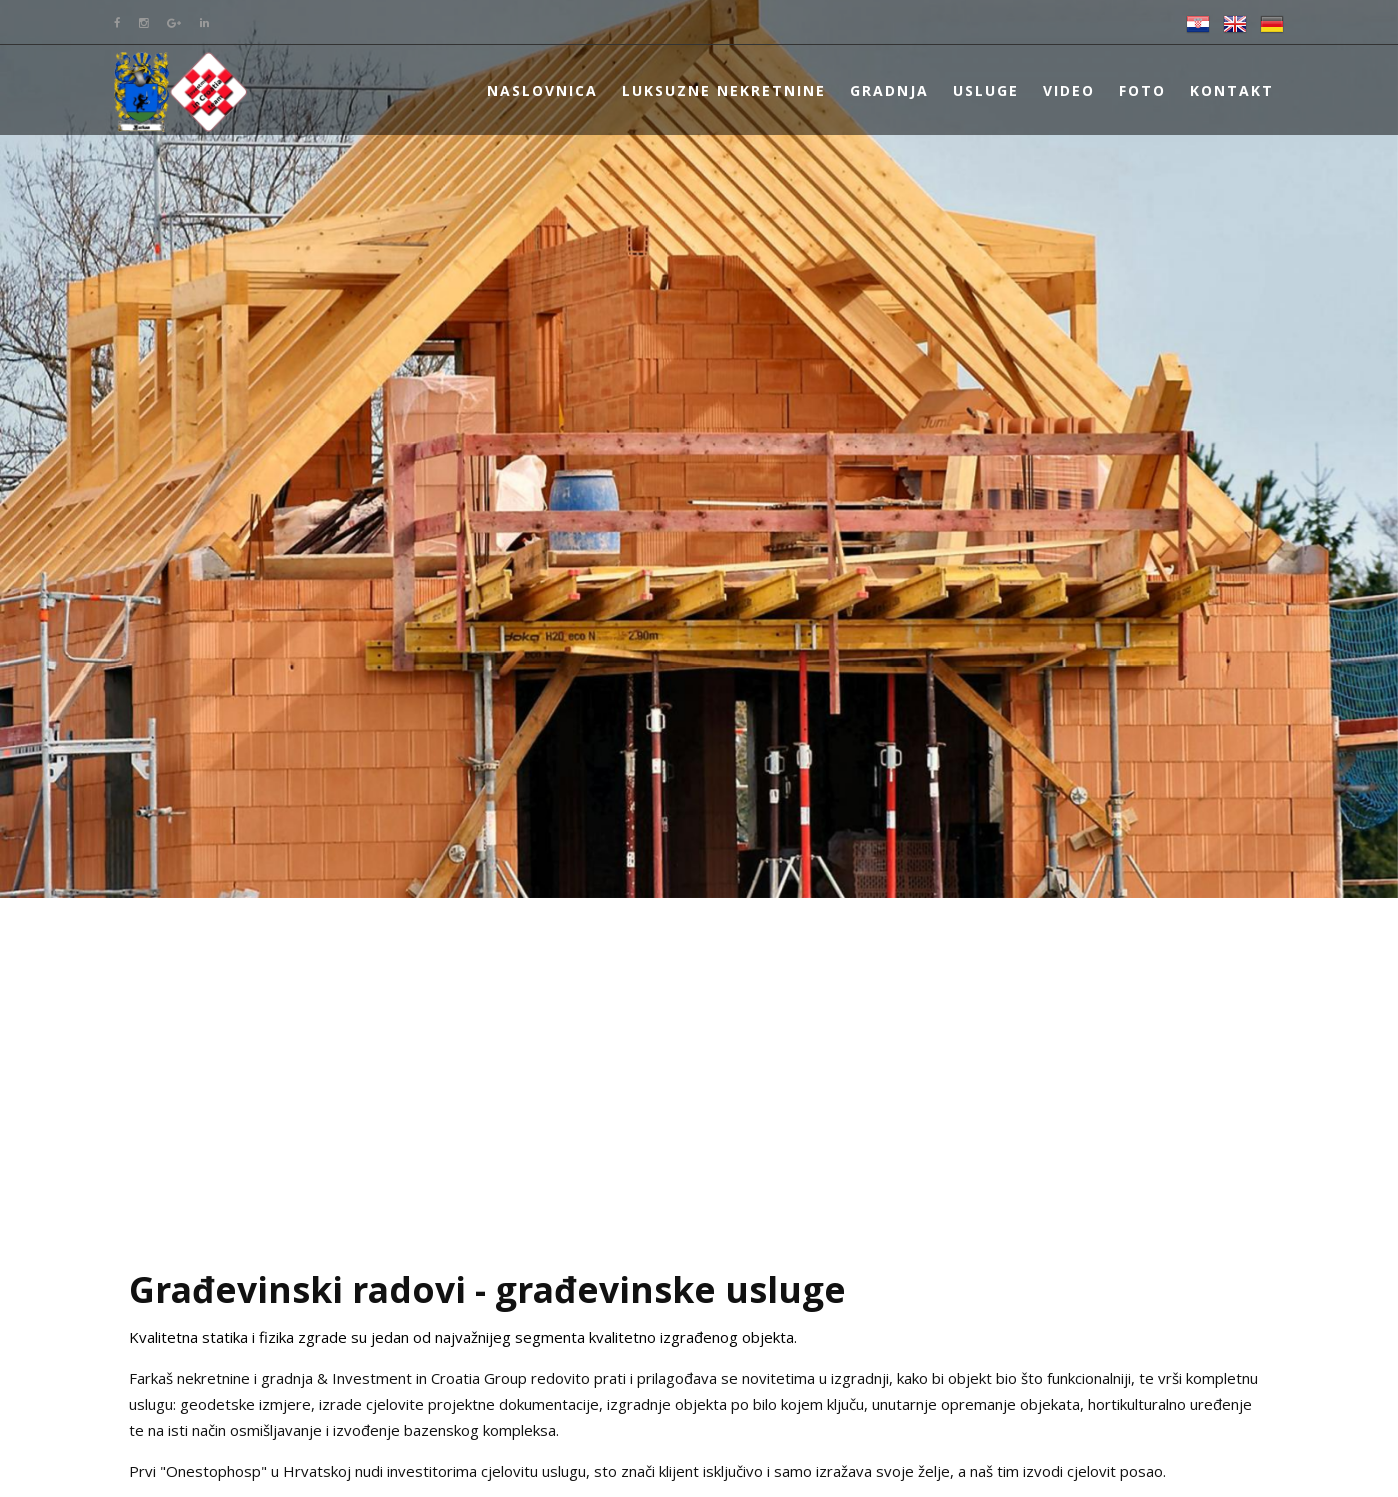 The width and height of the screenshot is (1398, 1497). I want to click on Foto, so click(1142, 90).